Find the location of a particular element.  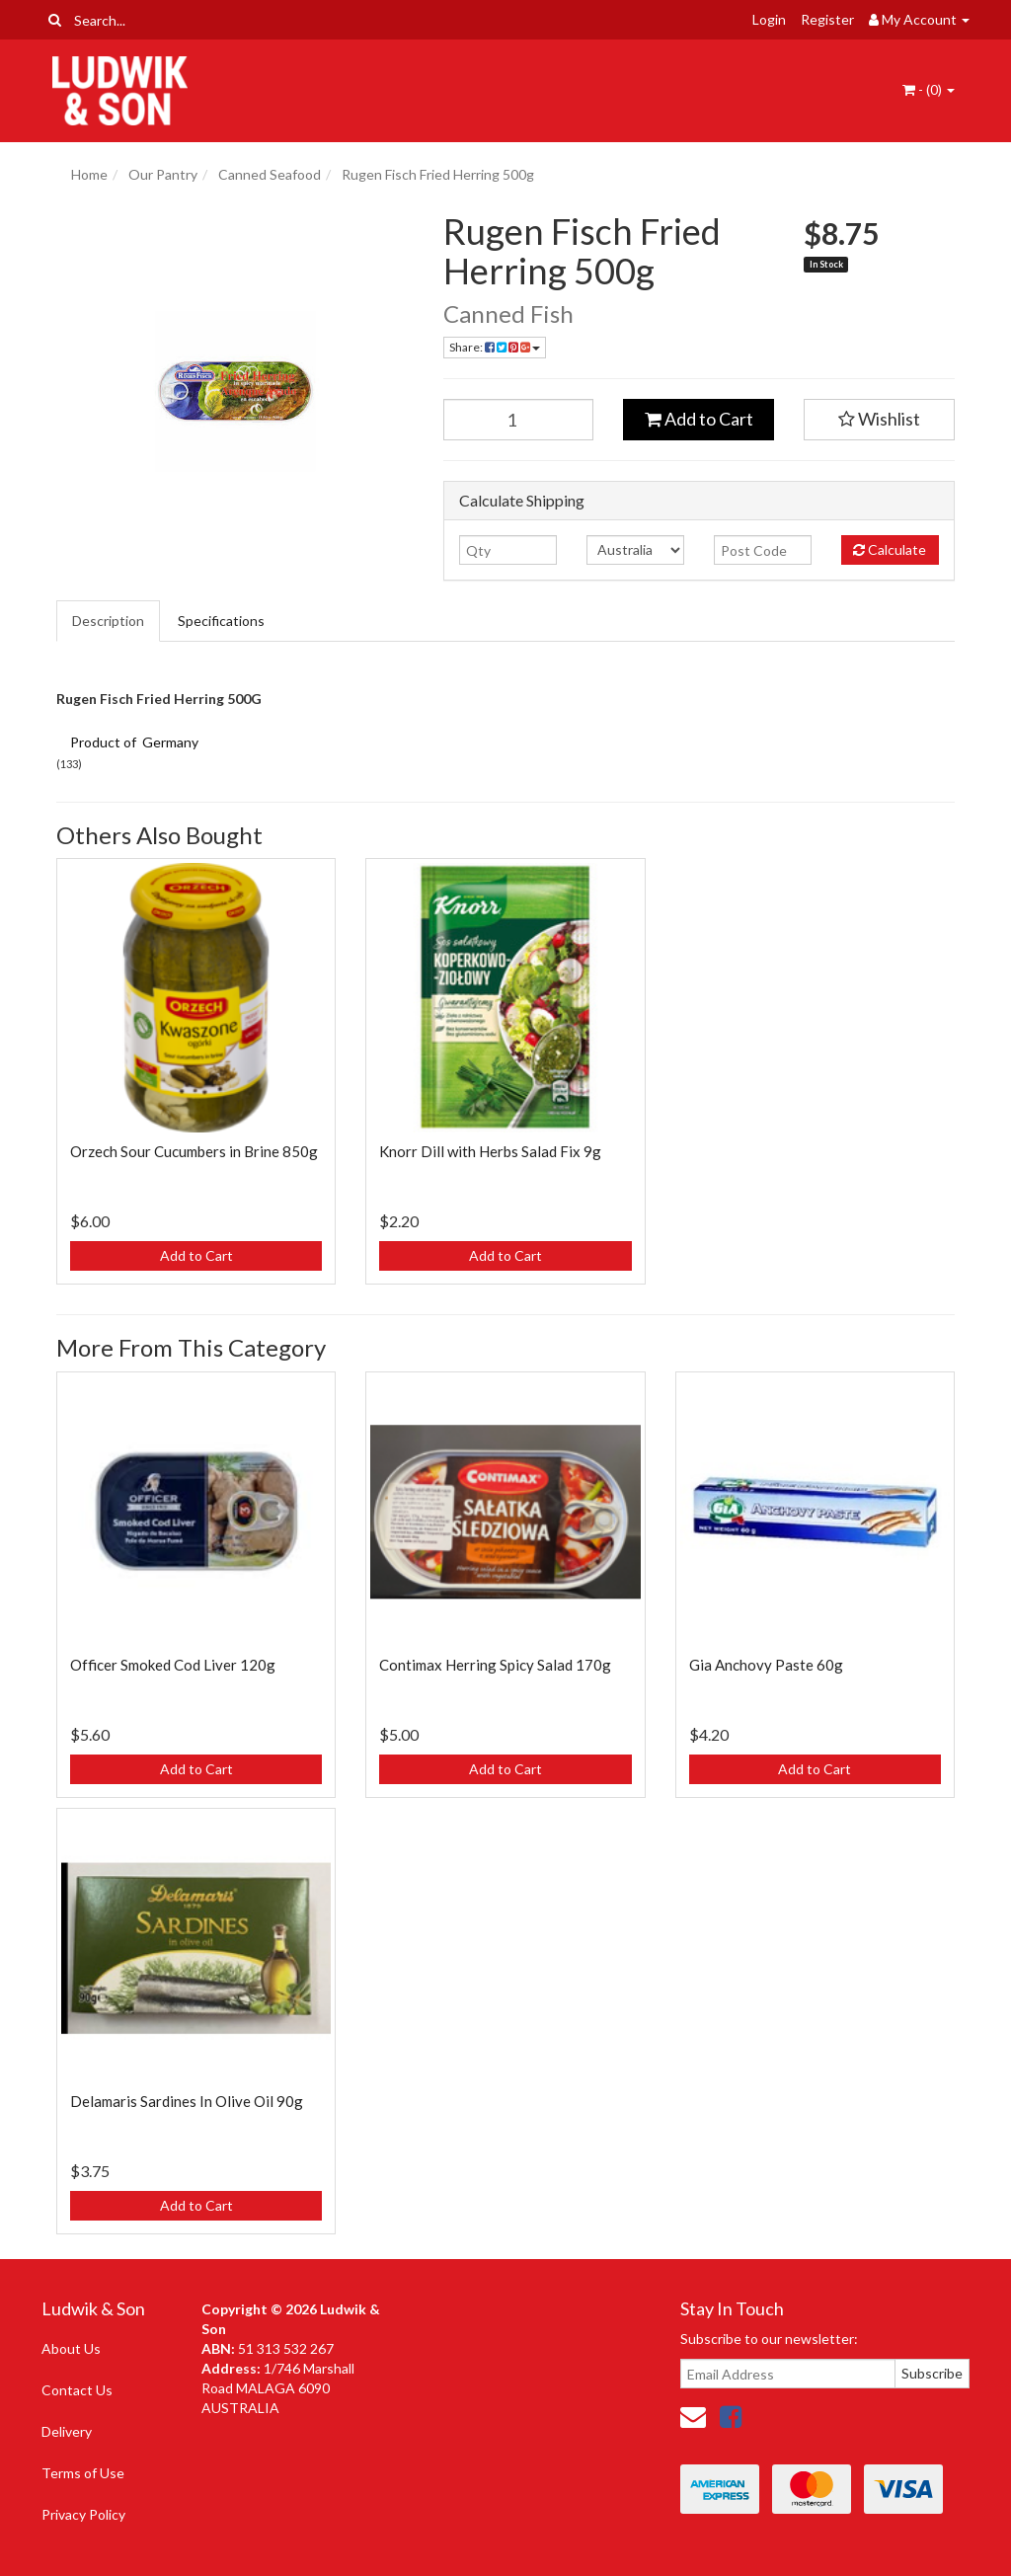

Register is located at coordinates (827, 19).